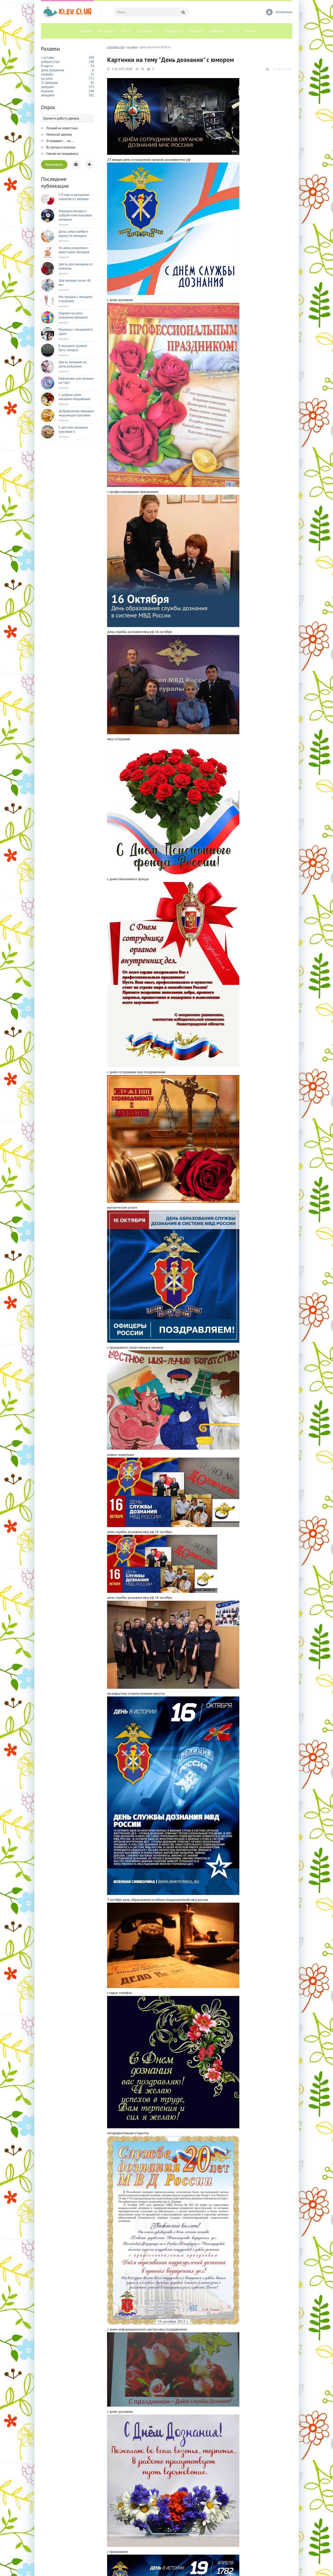 Image resolution: width=333 pixels, height=2576 pixels. What do you see at coordinates (115, 47) in the screenshot?
I see `cool.klev.club` at bounding box center [115, 47].